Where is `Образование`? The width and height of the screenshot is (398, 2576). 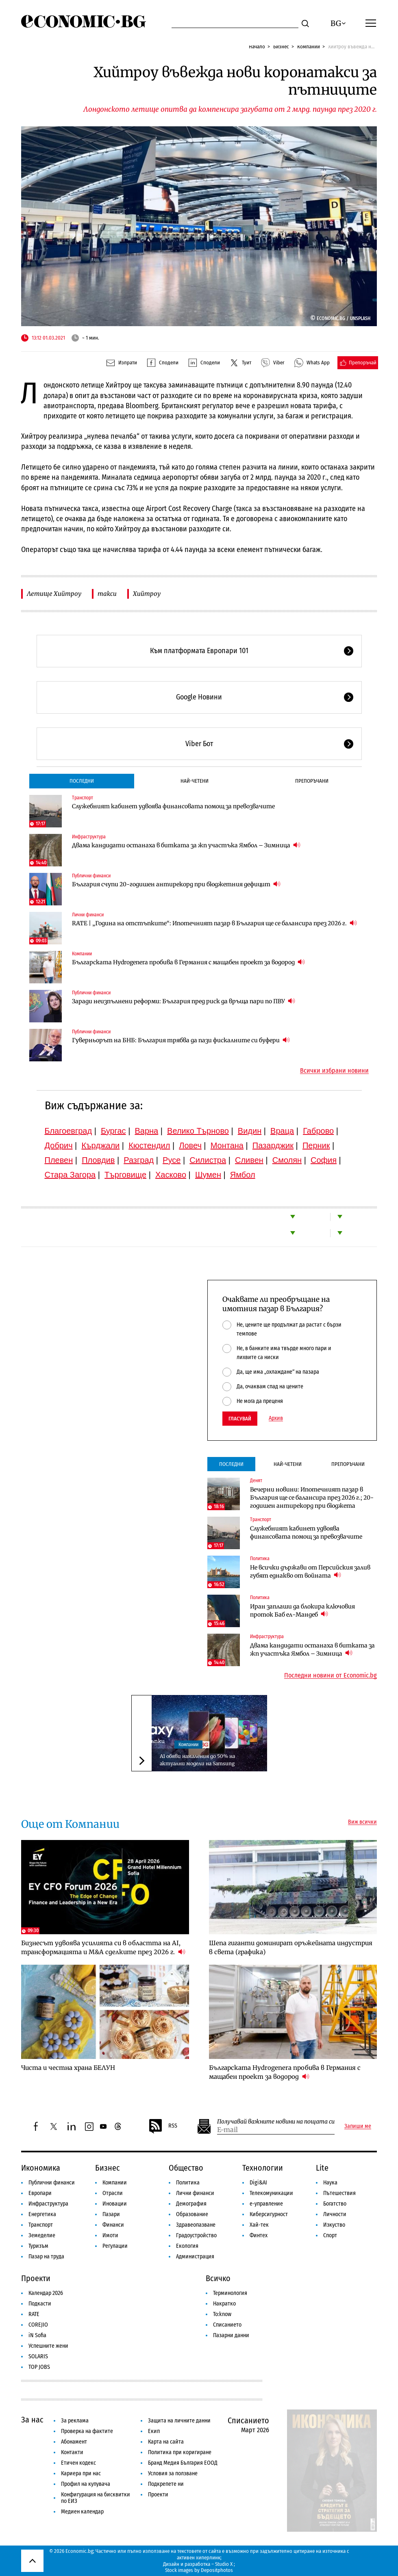 Образование is located at coordinates (192, 2214).